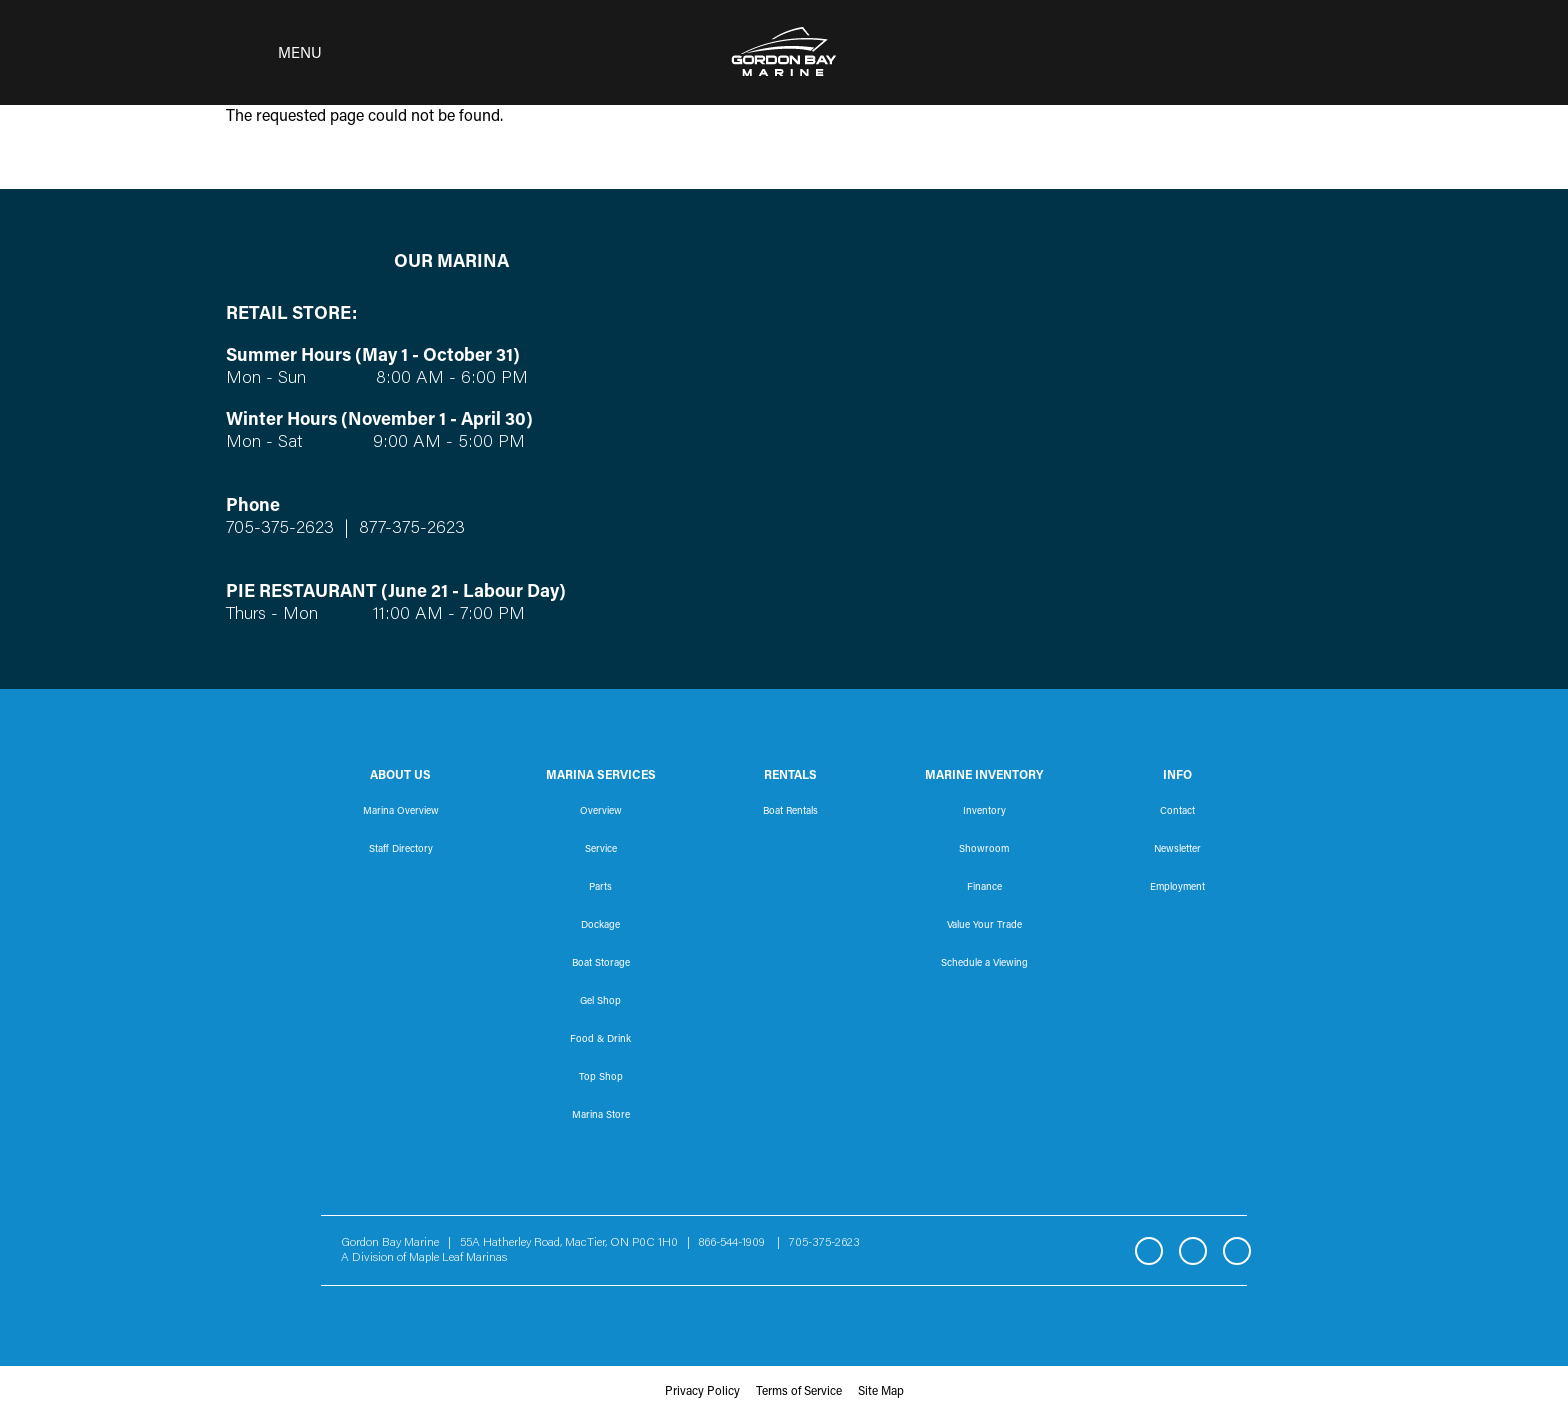  Describe the element at coordinates (268, 53) in the screenshot. I see `[Toggle navigation]` at that location.